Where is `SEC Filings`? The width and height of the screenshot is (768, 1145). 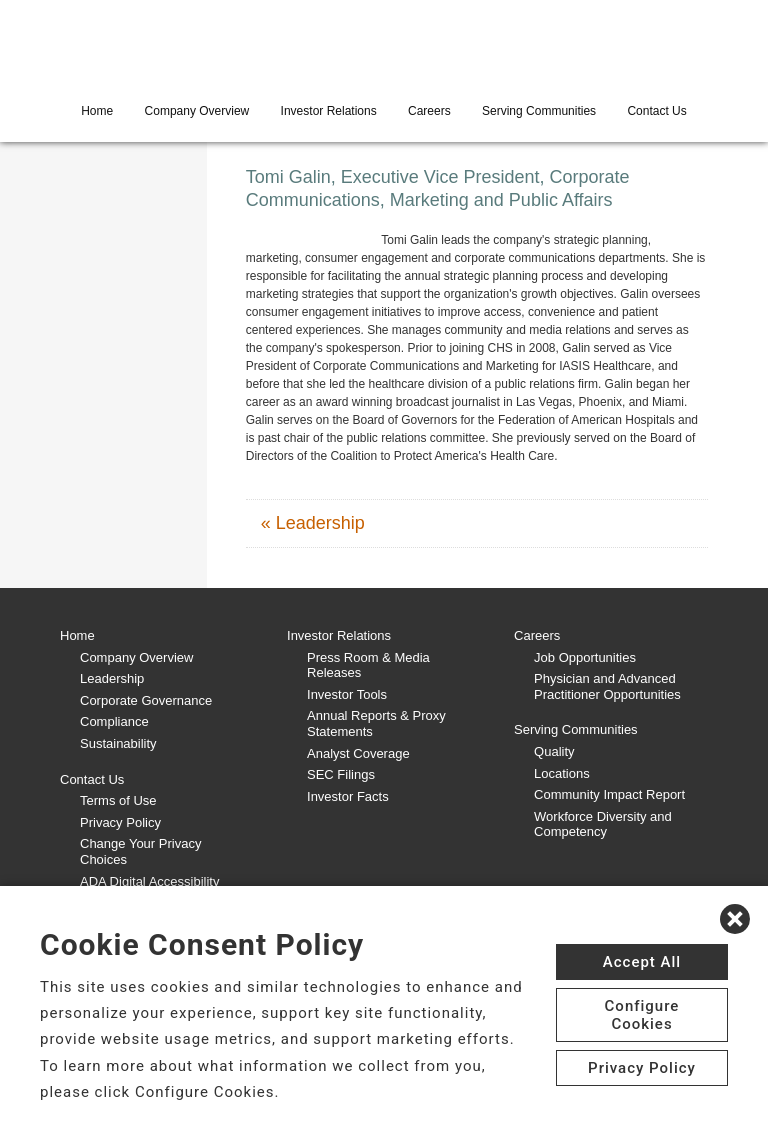
SEC Filings is located at coordinates (341, 774).